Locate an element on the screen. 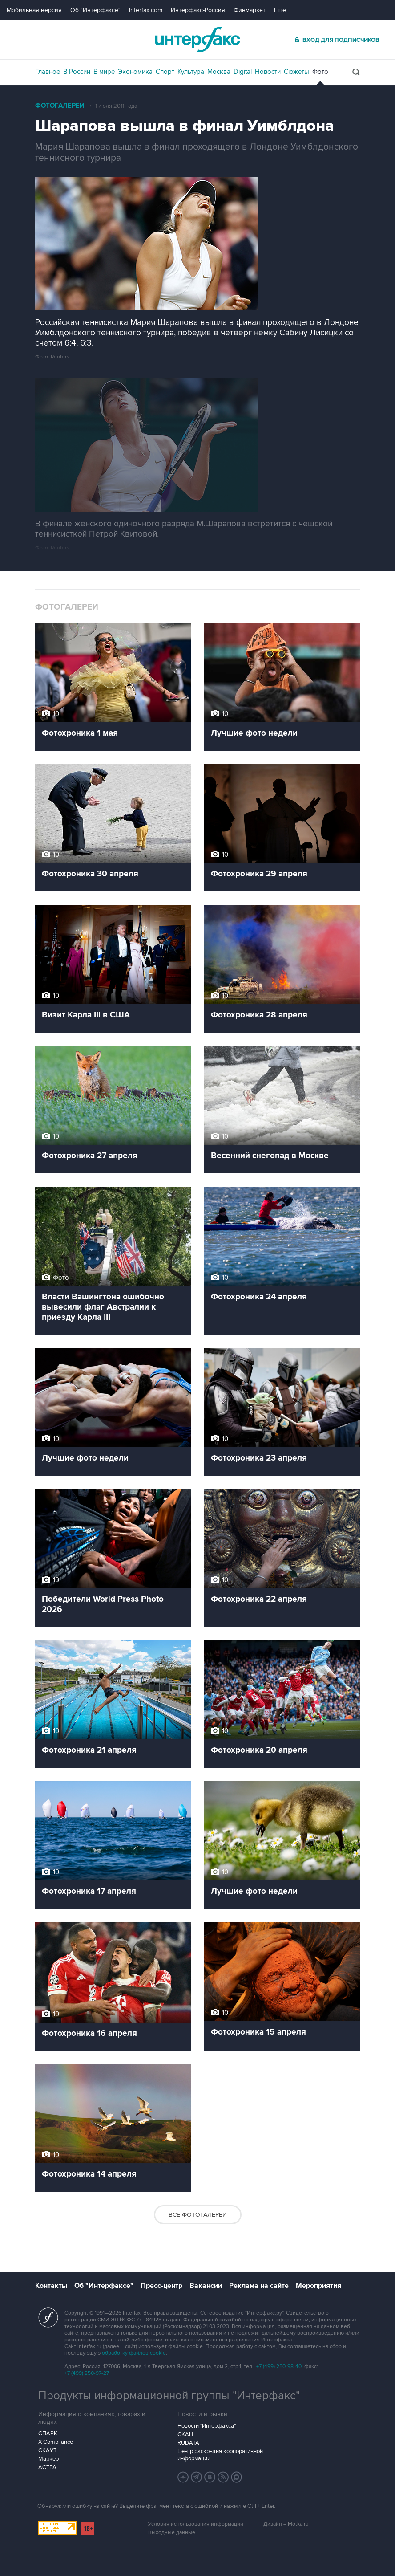 This screenshot has height=2576, width=395. Контакты is located at coordinates (51, 2285).